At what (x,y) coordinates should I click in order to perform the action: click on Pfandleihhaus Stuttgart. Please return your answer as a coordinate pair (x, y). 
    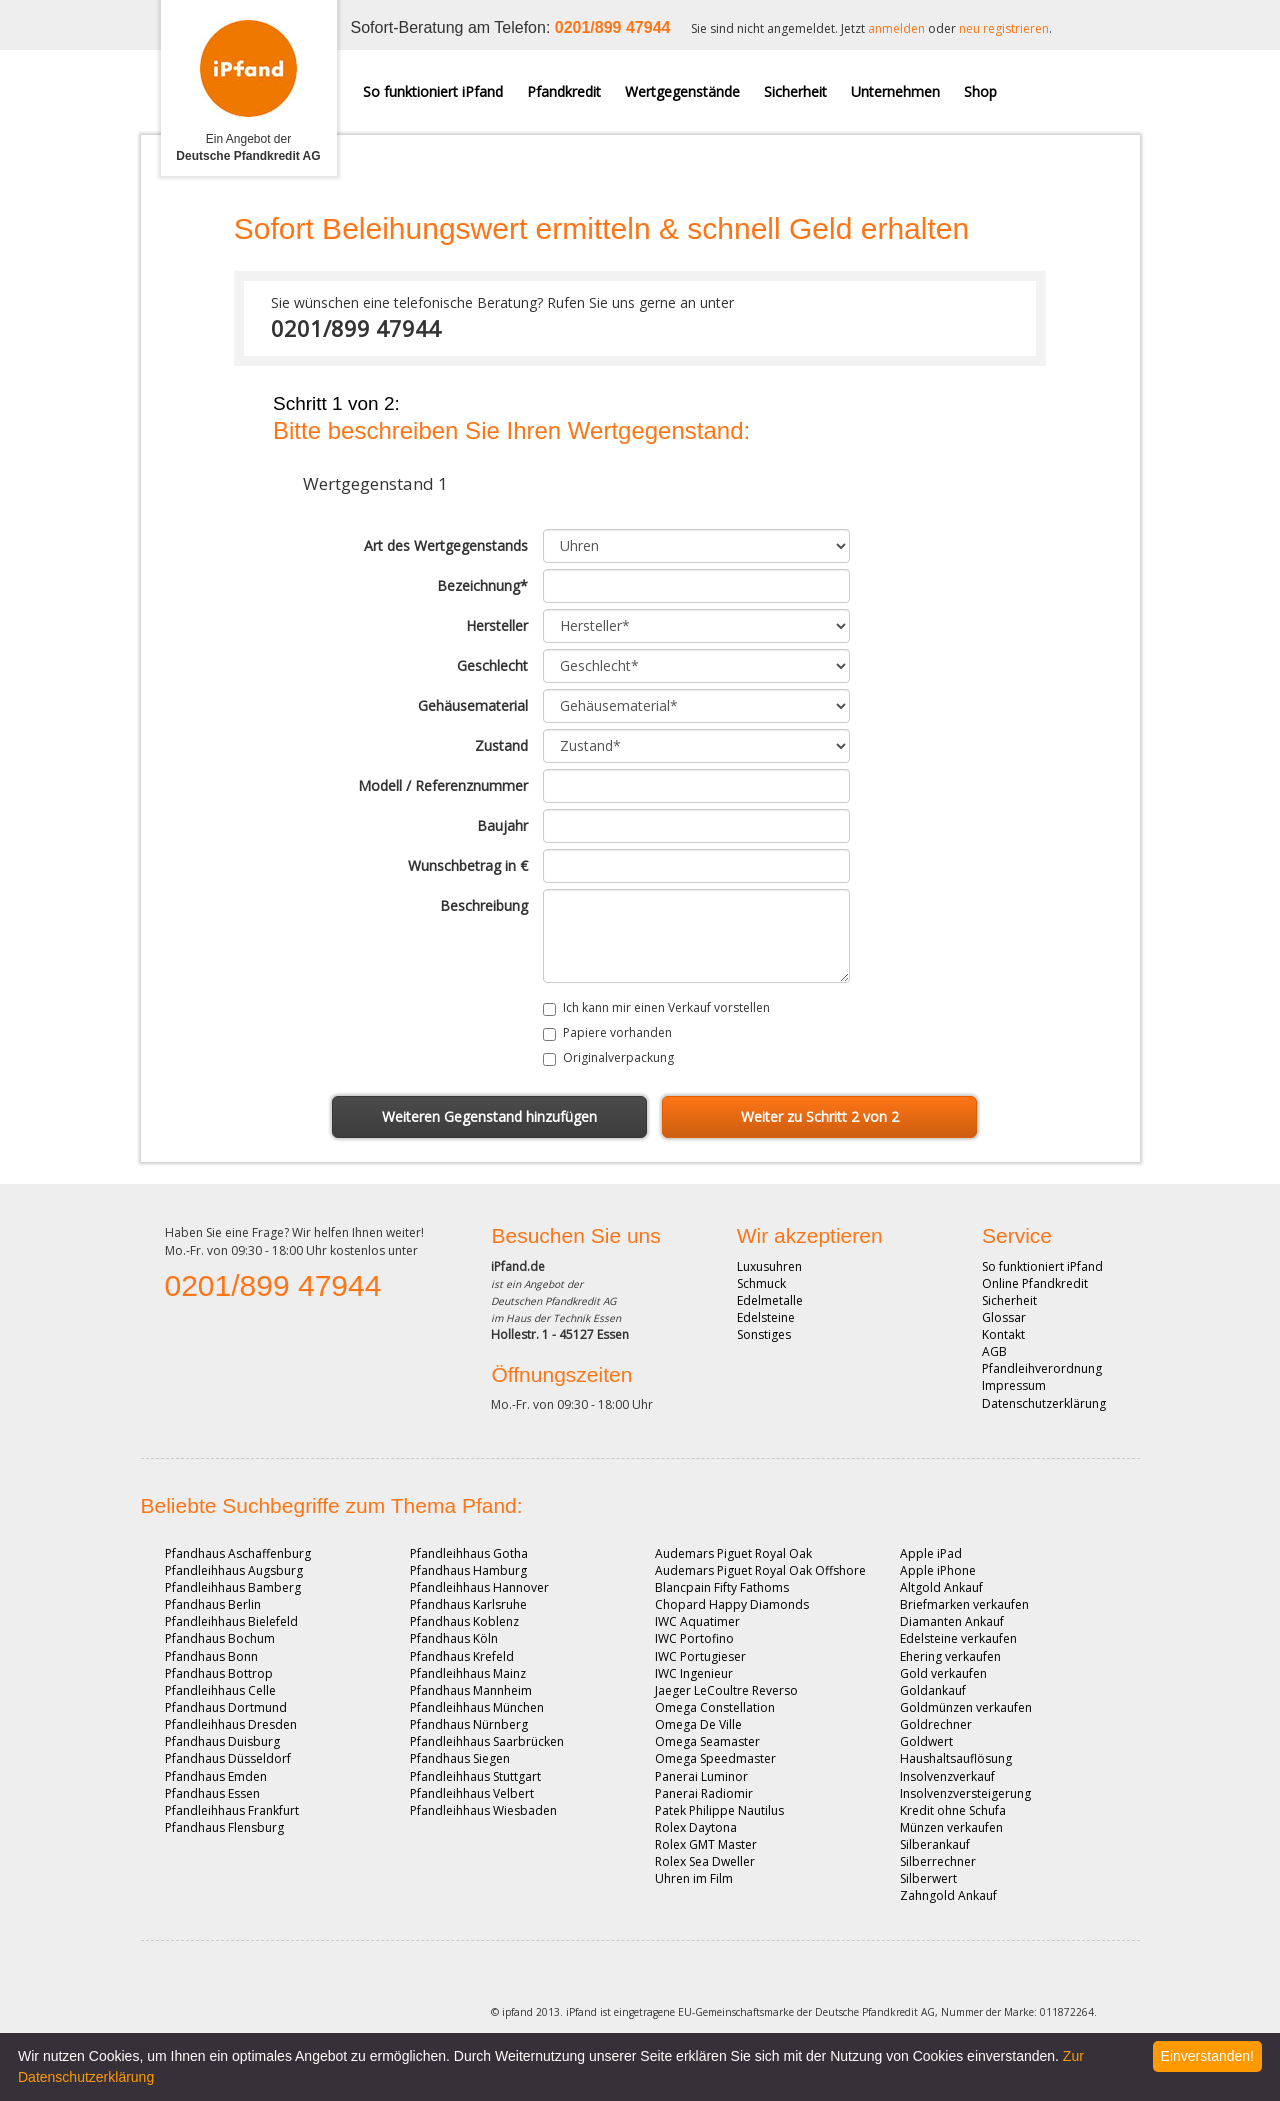
    Looking at the image, I should click on (475, 1776).